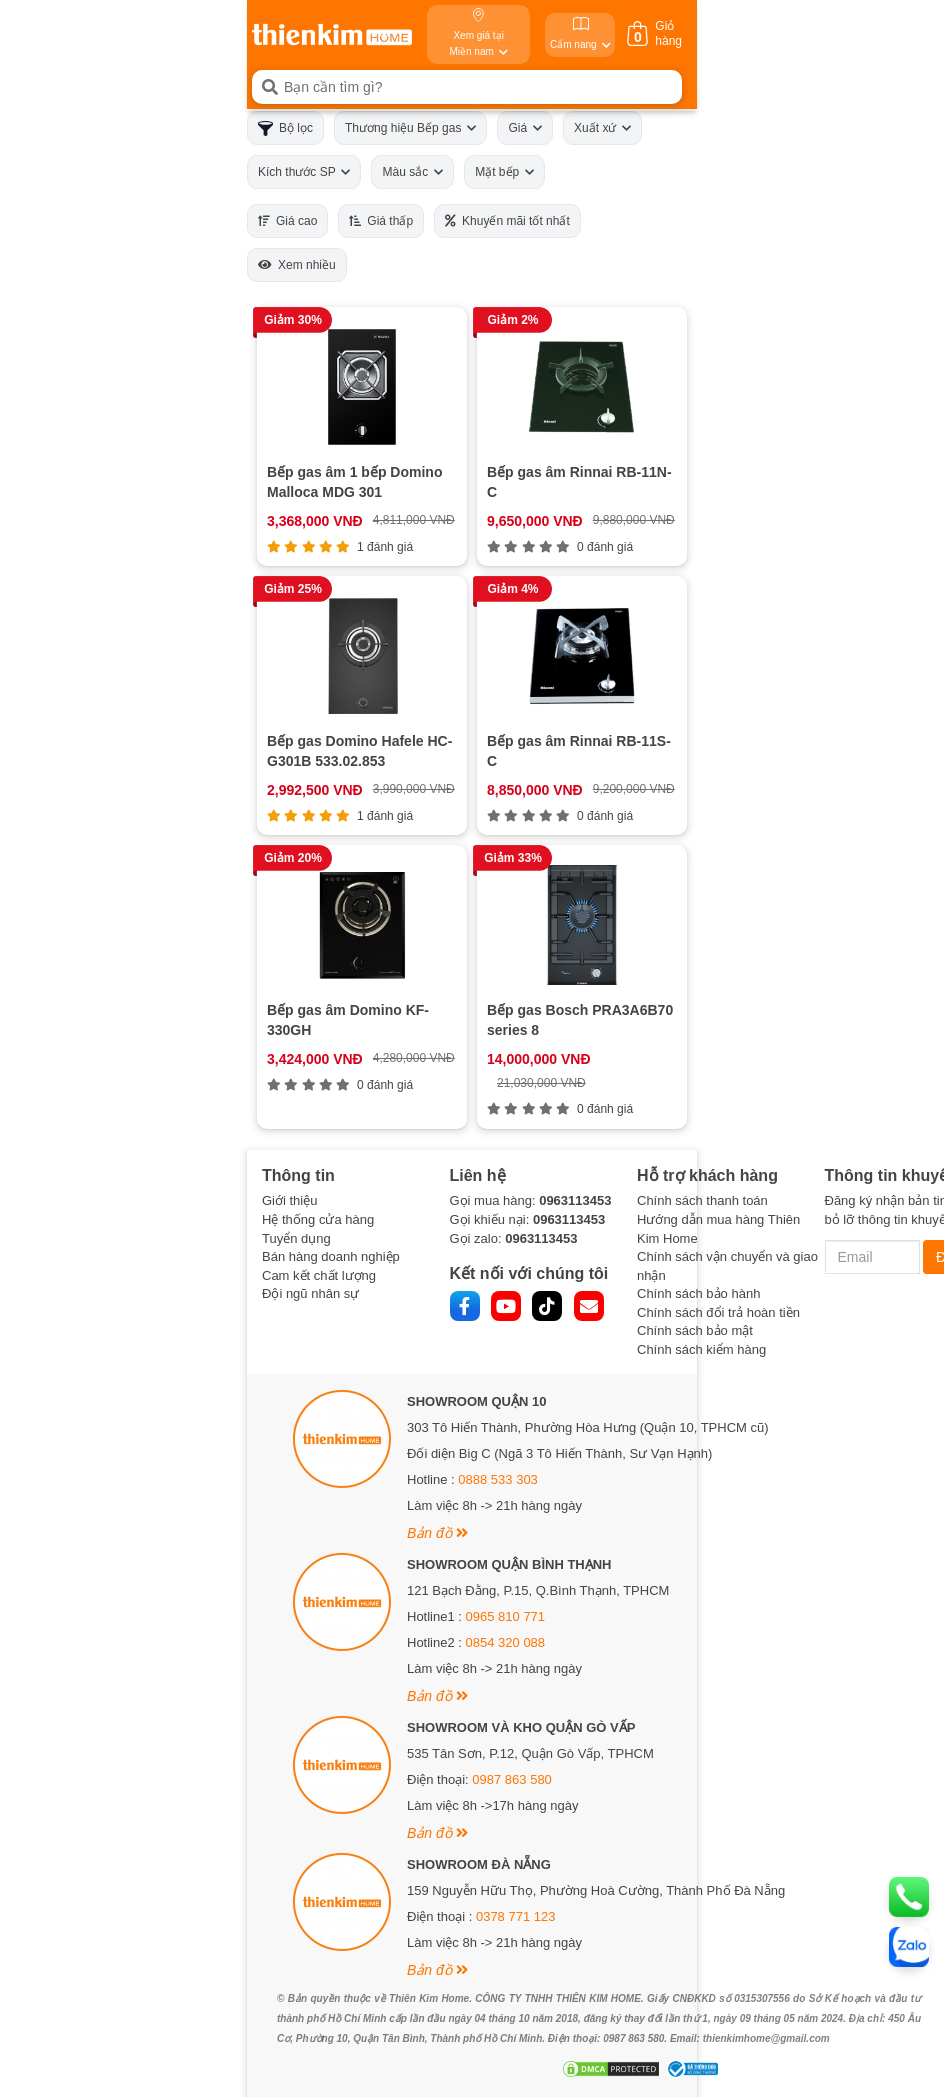 This screenshot has height=2097, width=944. What do you see at coordinates (718, 1312) in the screenshot?
I see `Chính sách đổi trả hoàn tiền` at bounding box center [718, 1312].